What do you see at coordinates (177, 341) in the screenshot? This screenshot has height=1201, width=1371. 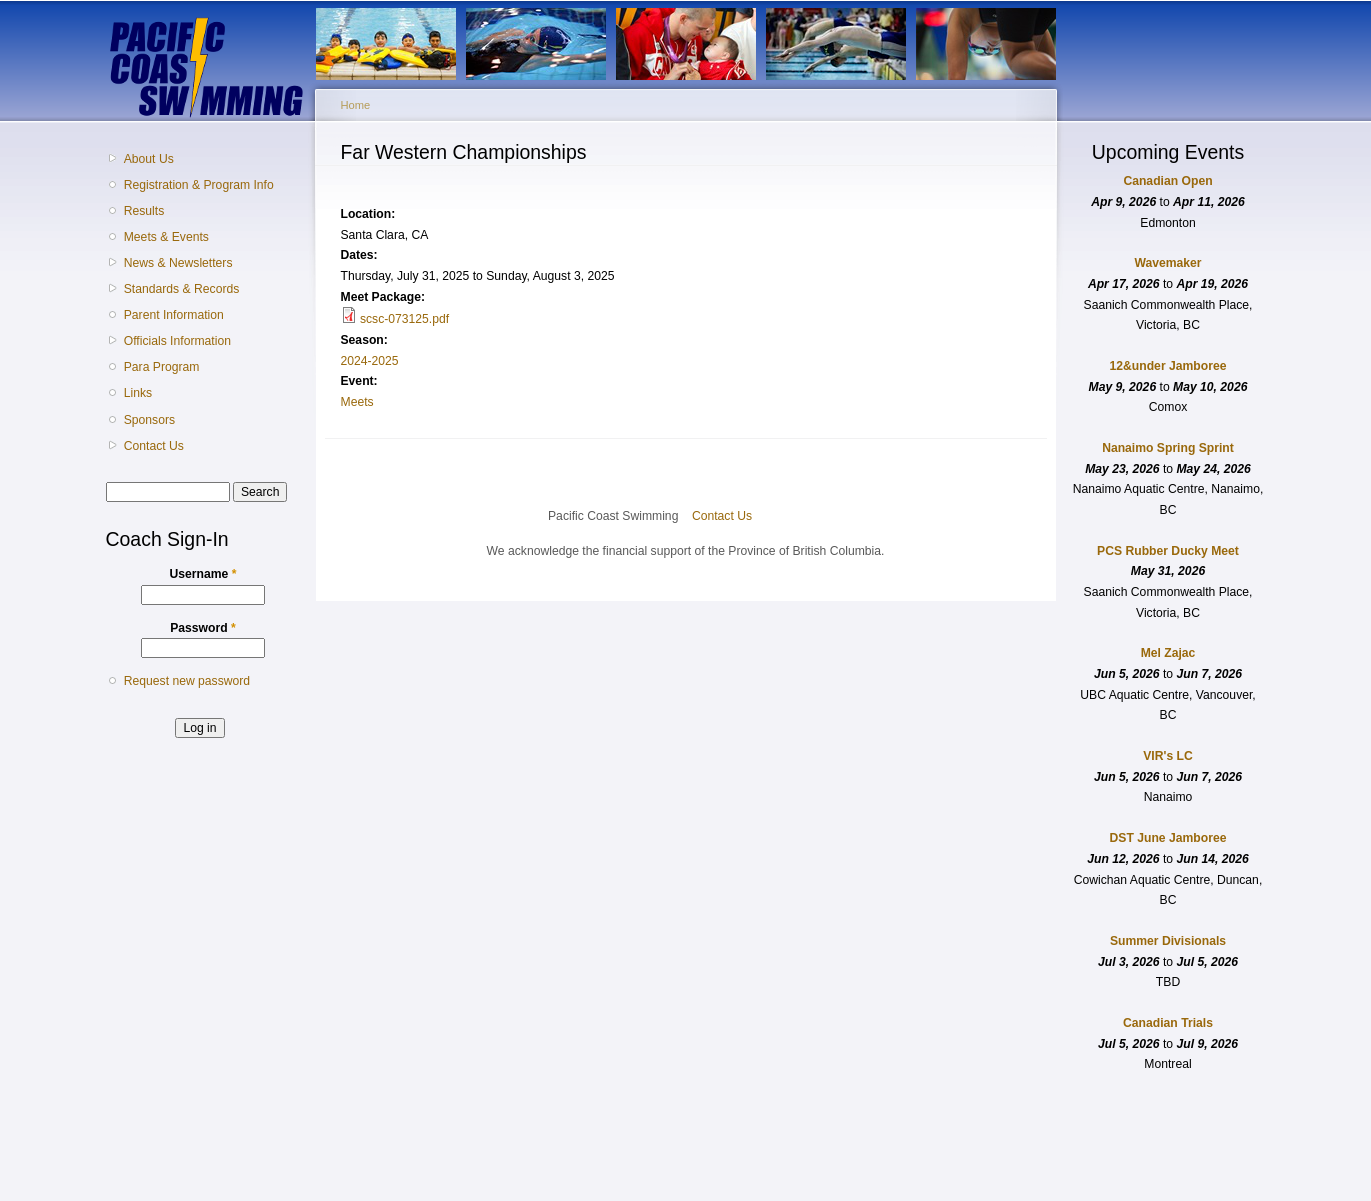 I see `Officials Information` at bounding box center [177, 341].